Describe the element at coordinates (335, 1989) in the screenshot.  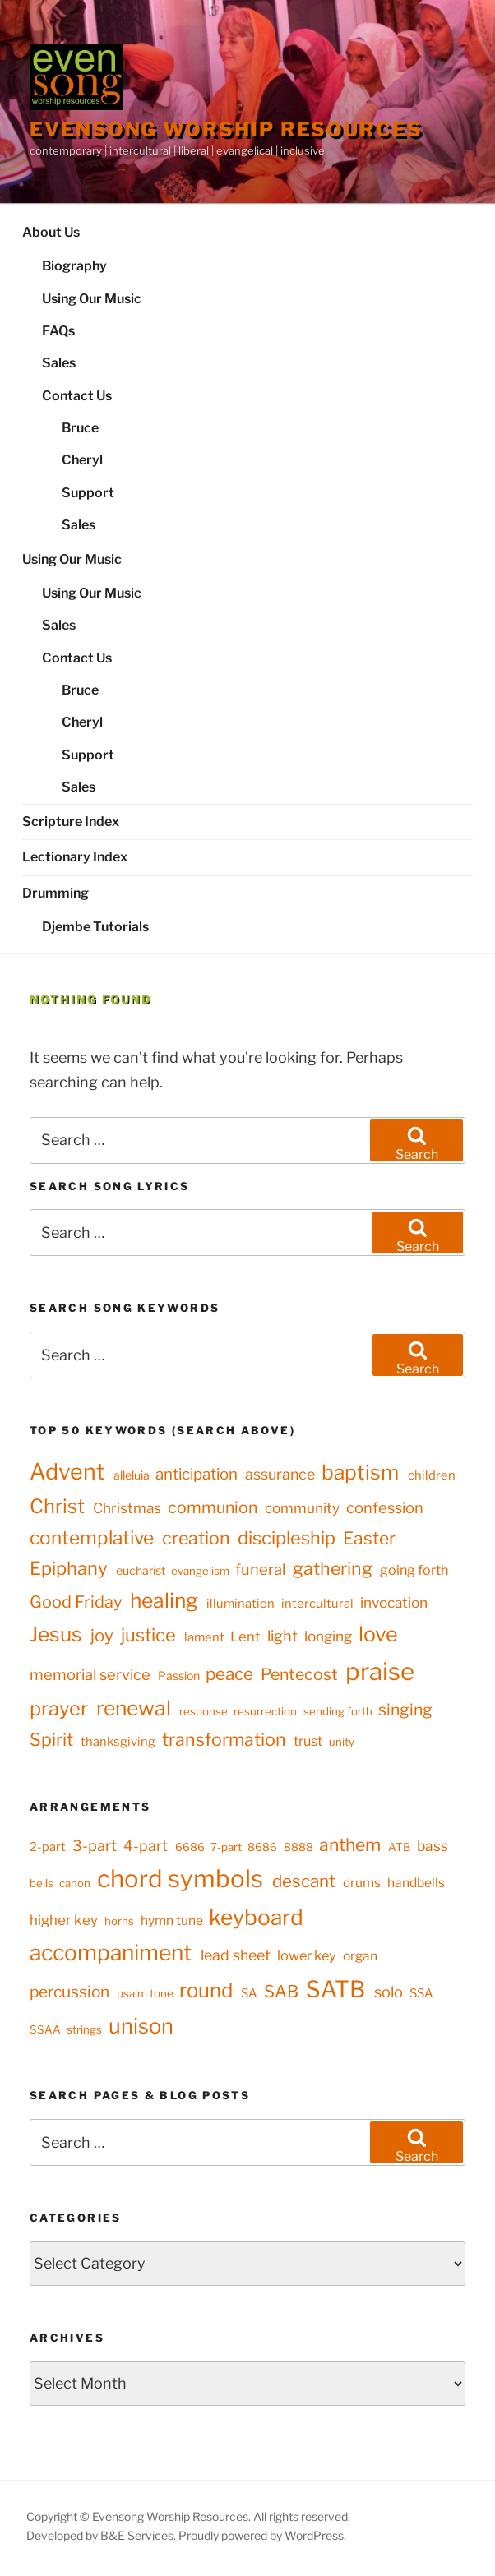
I see `SATB` at that location.